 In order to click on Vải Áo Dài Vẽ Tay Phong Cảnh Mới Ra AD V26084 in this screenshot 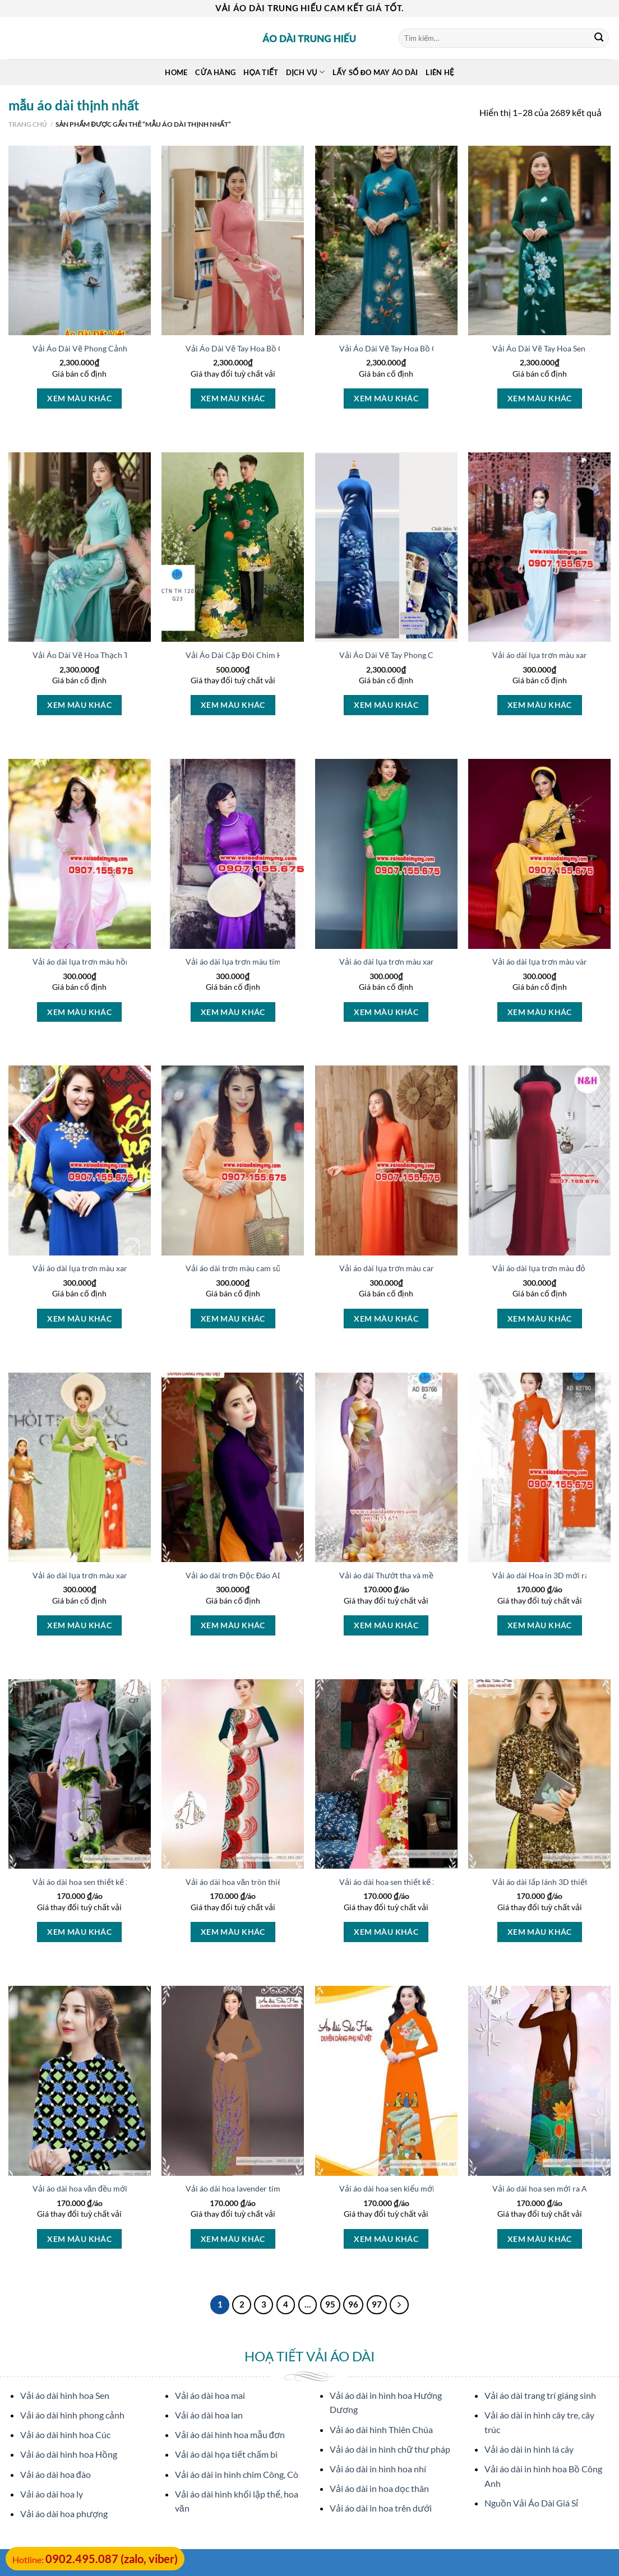, I will do `click(428, 655)`.